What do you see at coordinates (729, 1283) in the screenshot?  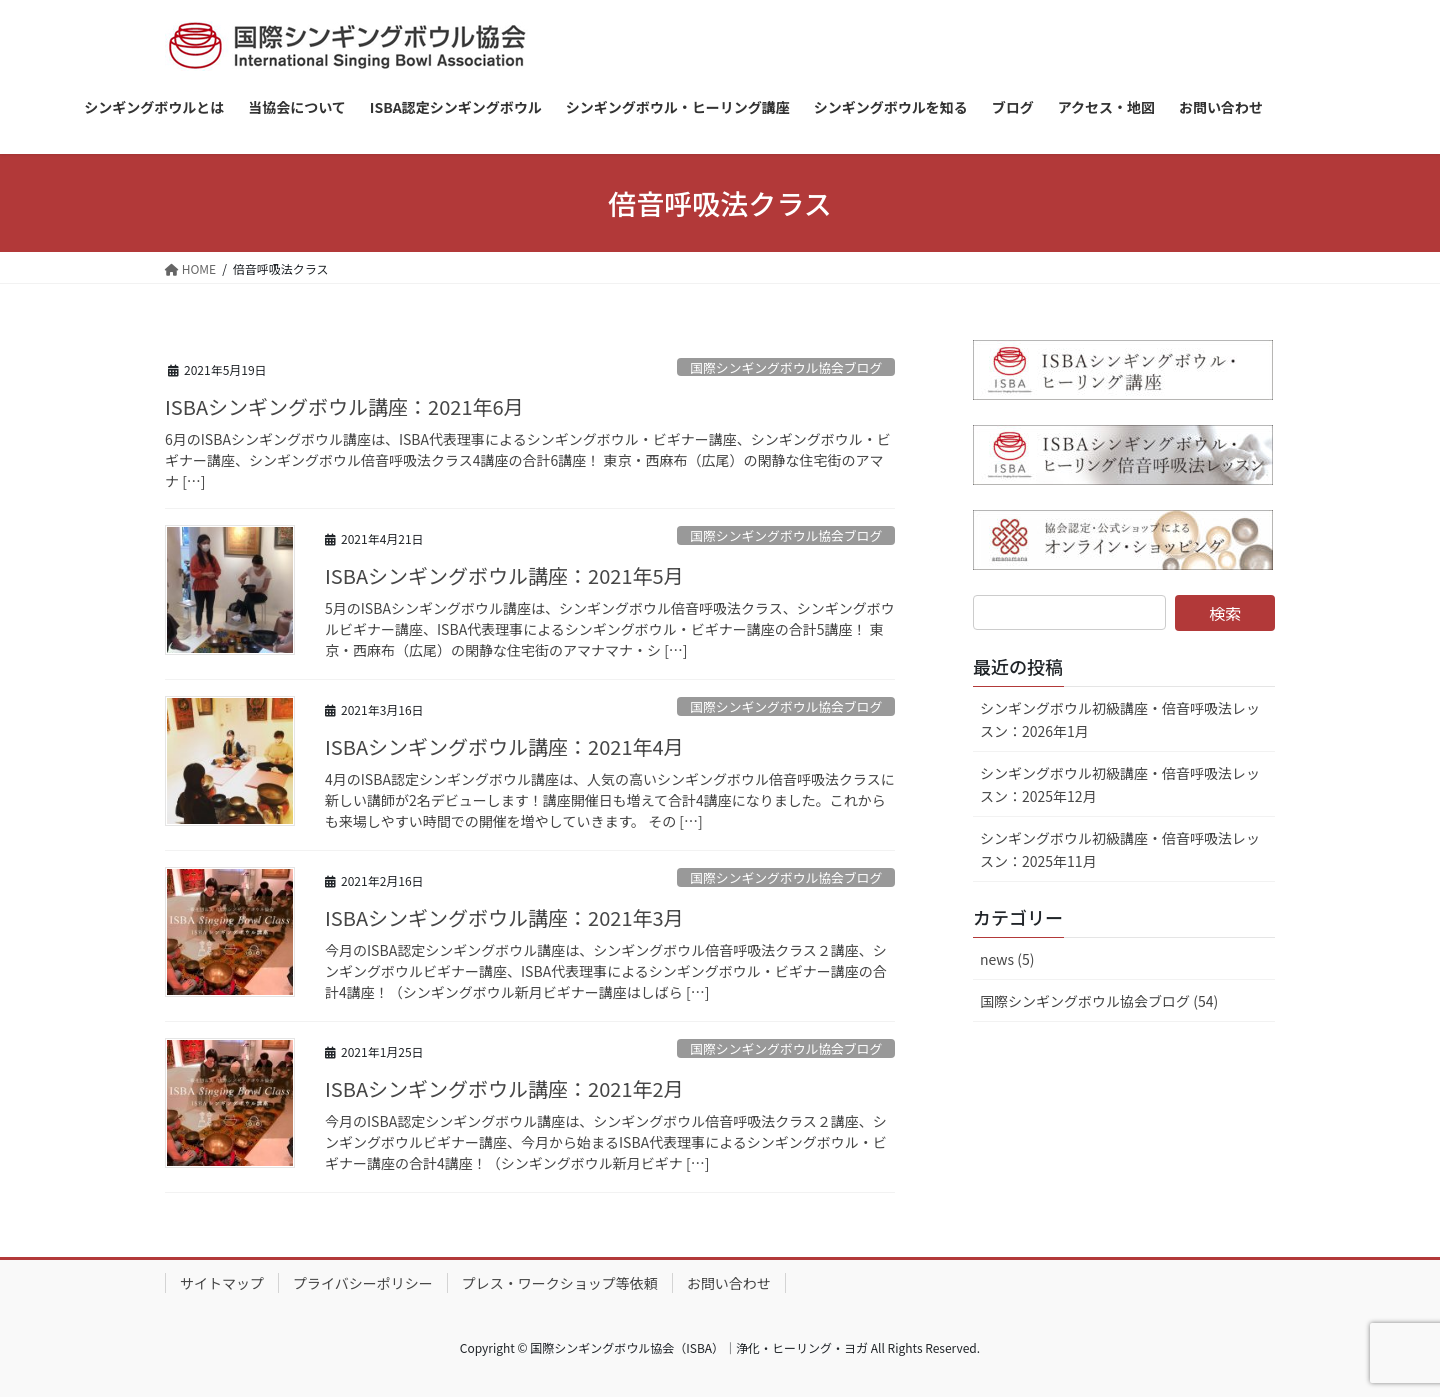 I see `お問い合わせ` at bounding box center [729, 1283].